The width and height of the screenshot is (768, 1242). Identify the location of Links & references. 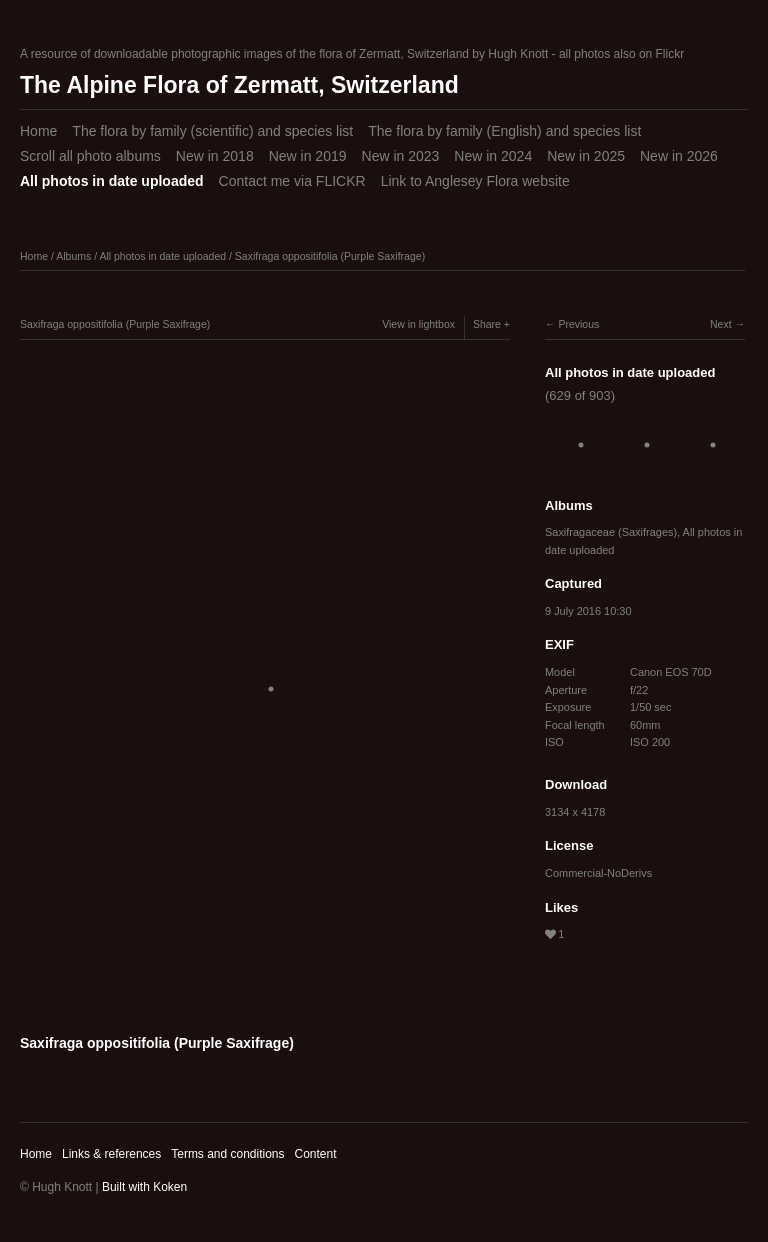
(111, 1154).